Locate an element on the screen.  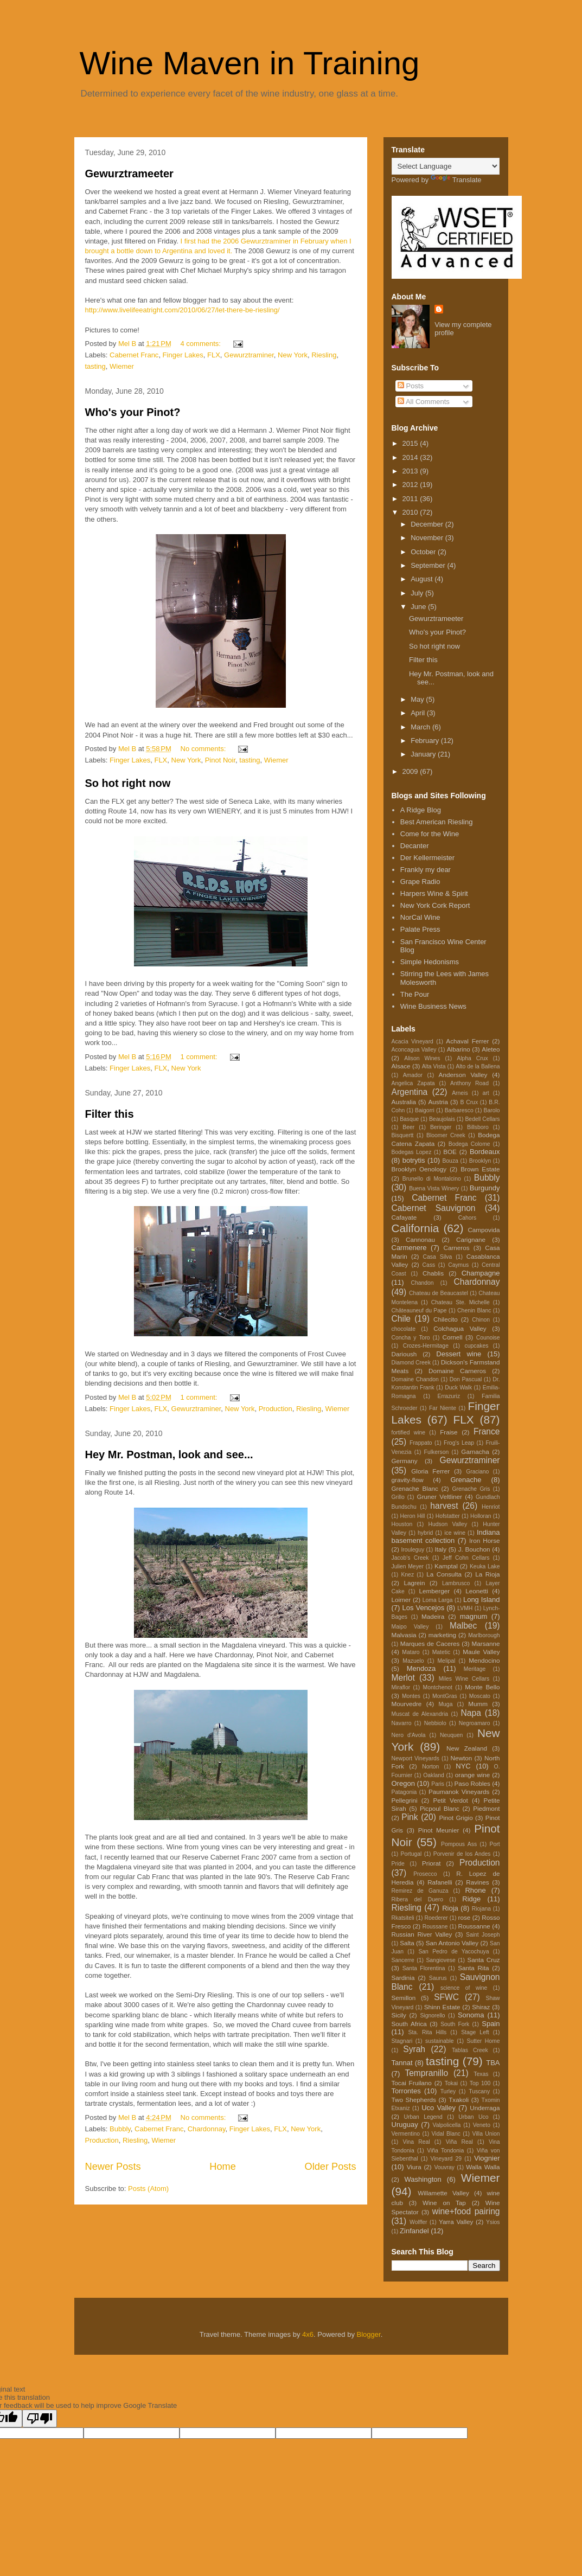
Don Pascual is located at coordinates (466, 1379).